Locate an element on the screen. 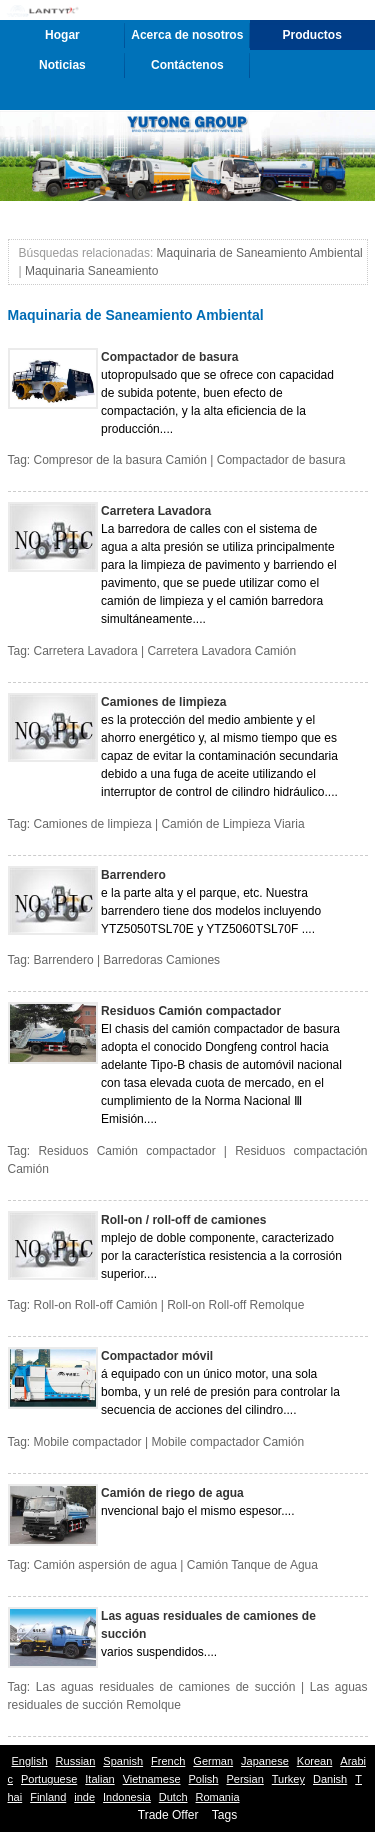 The height and width of the screenshot is (1832, 375). Mobile compactador is located at coordinates (88, 1442).